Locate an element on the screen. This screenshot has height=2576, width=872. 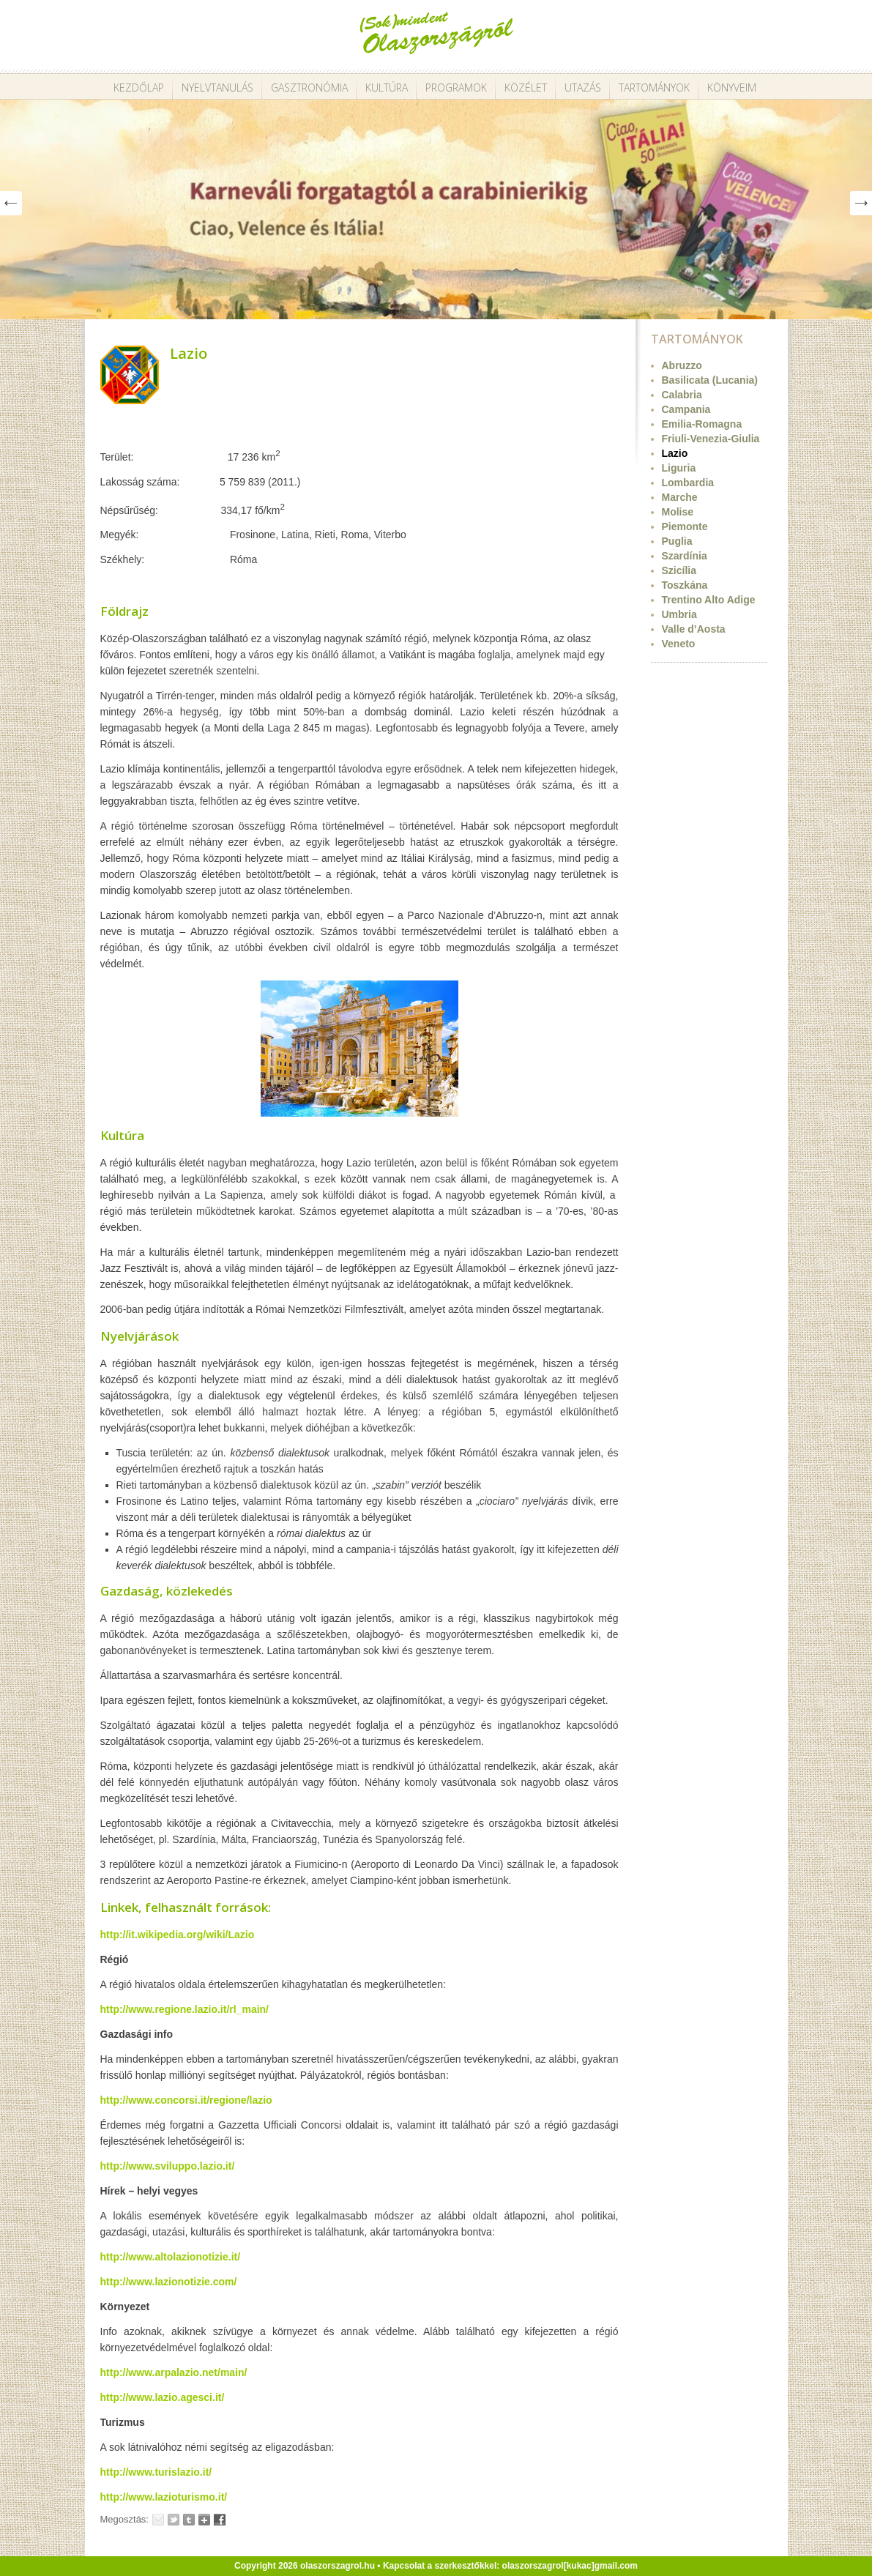
Utazás is located at coordinates (582, 87).